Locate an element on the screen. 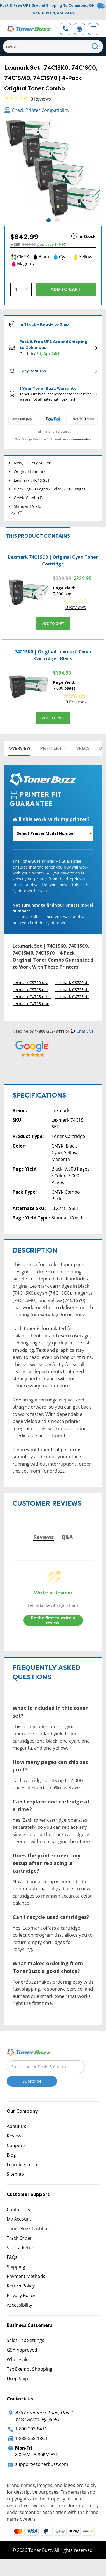  Wholesale is located at coordinates (18, 2359).